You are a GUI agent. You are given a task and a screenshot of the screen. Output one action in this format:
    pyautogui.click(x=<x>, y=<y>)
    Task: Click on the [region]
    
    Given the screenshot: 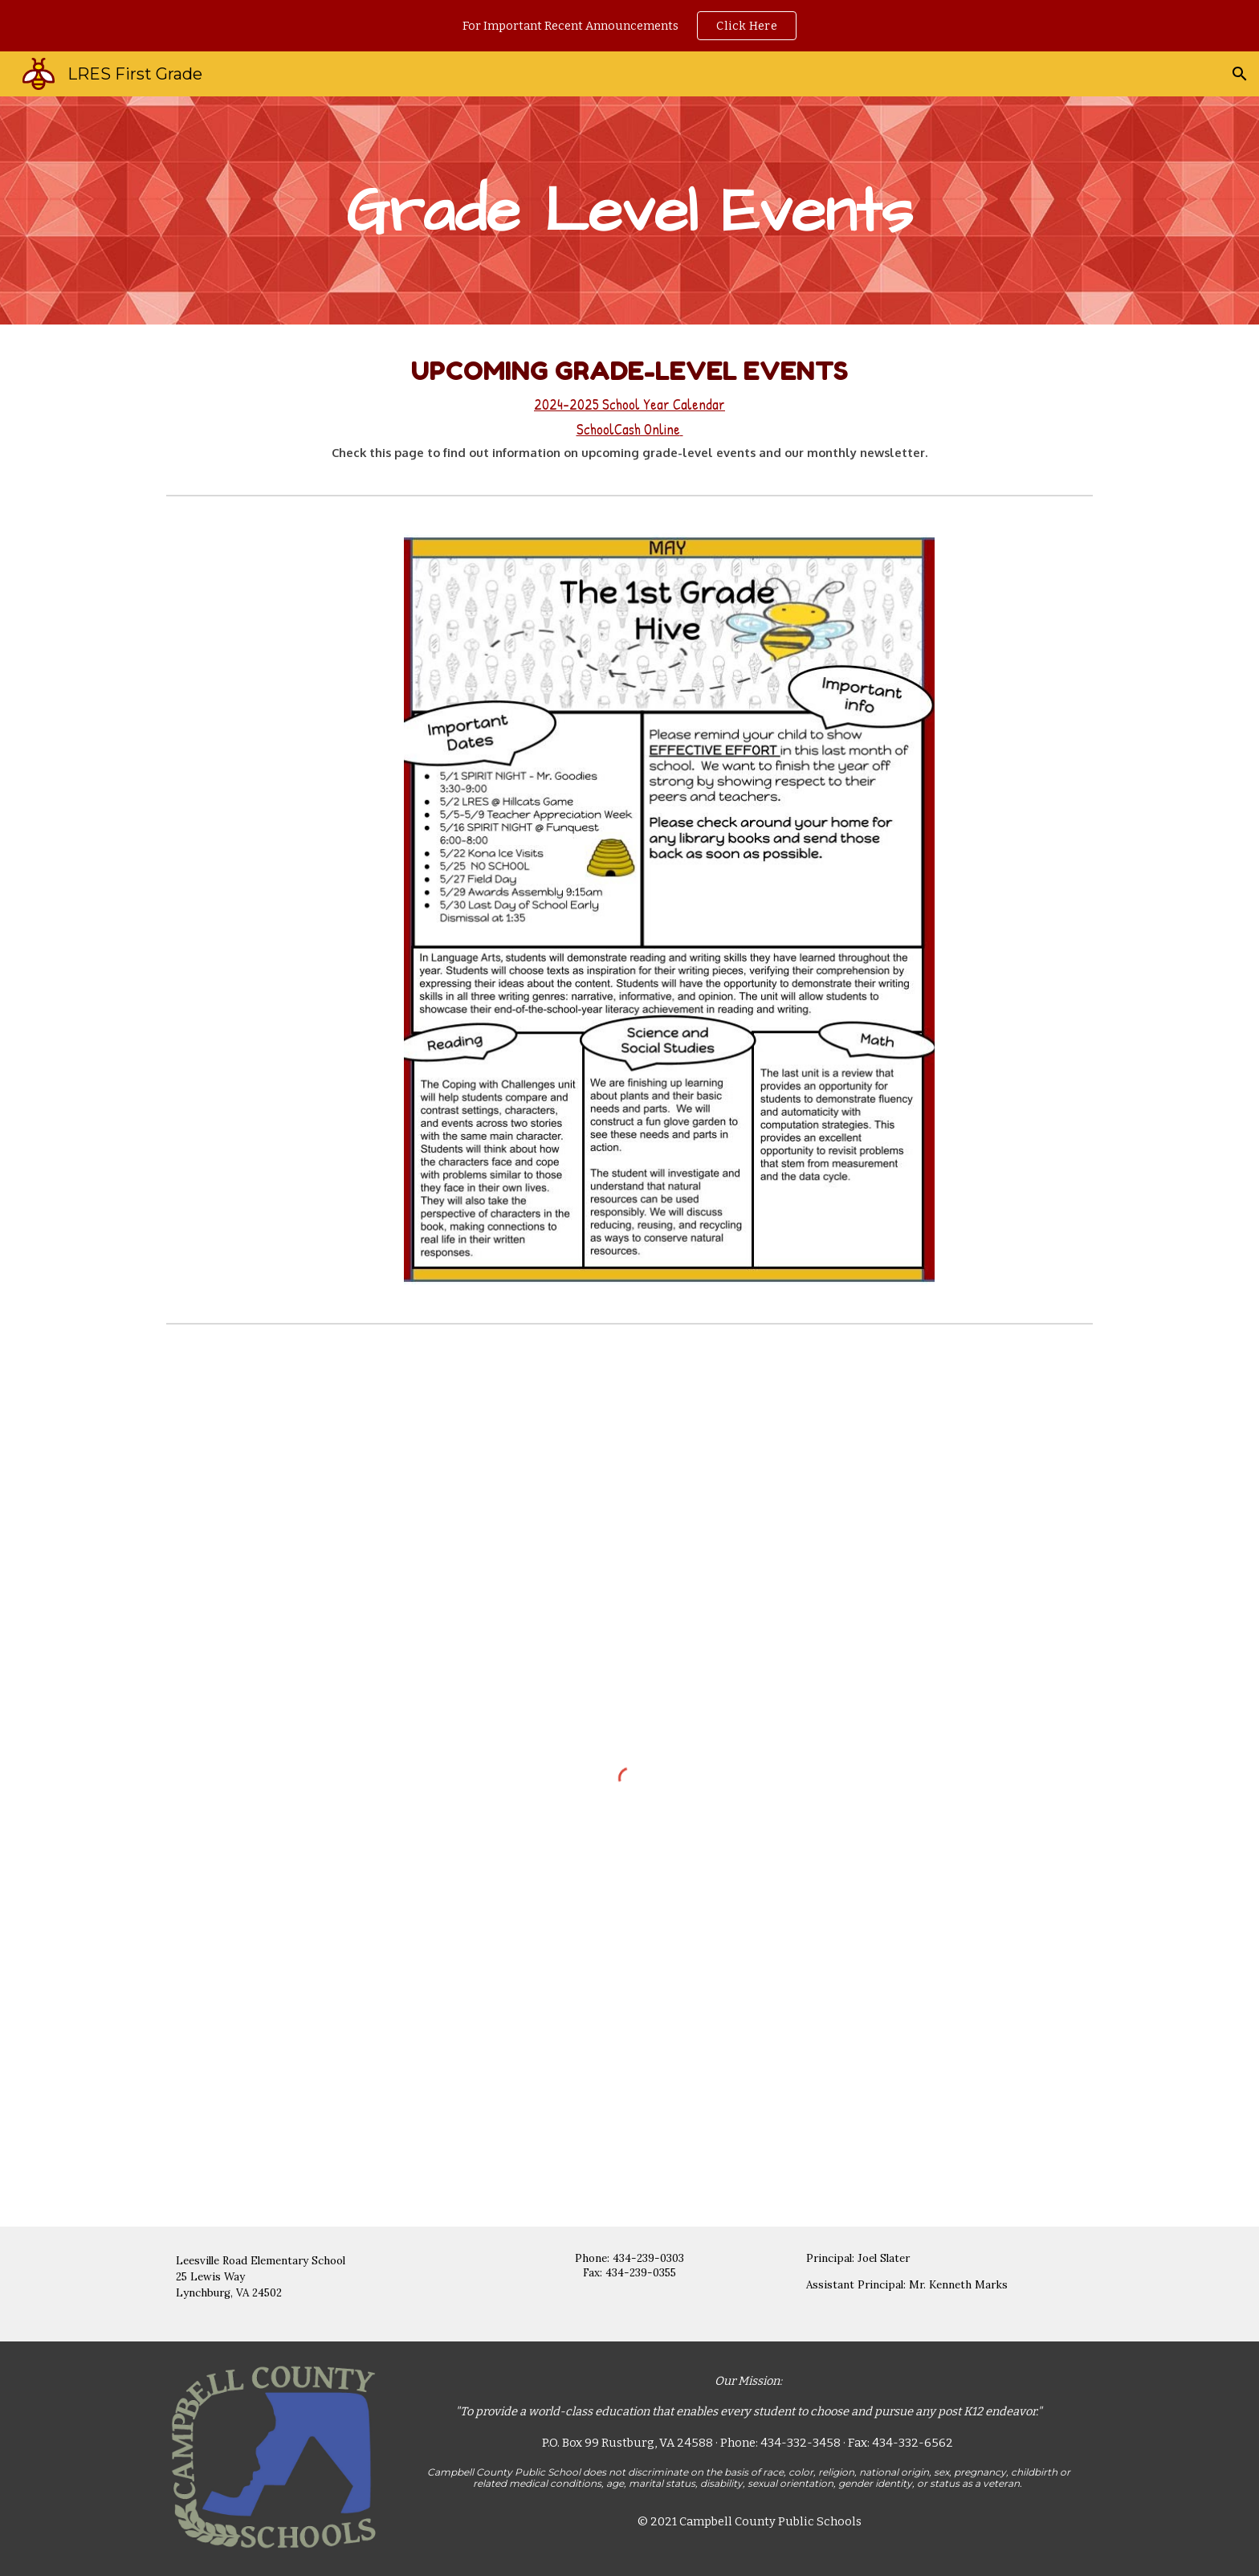 What is the action you would take?
    pyautogui.click(x=629, y=25)
    